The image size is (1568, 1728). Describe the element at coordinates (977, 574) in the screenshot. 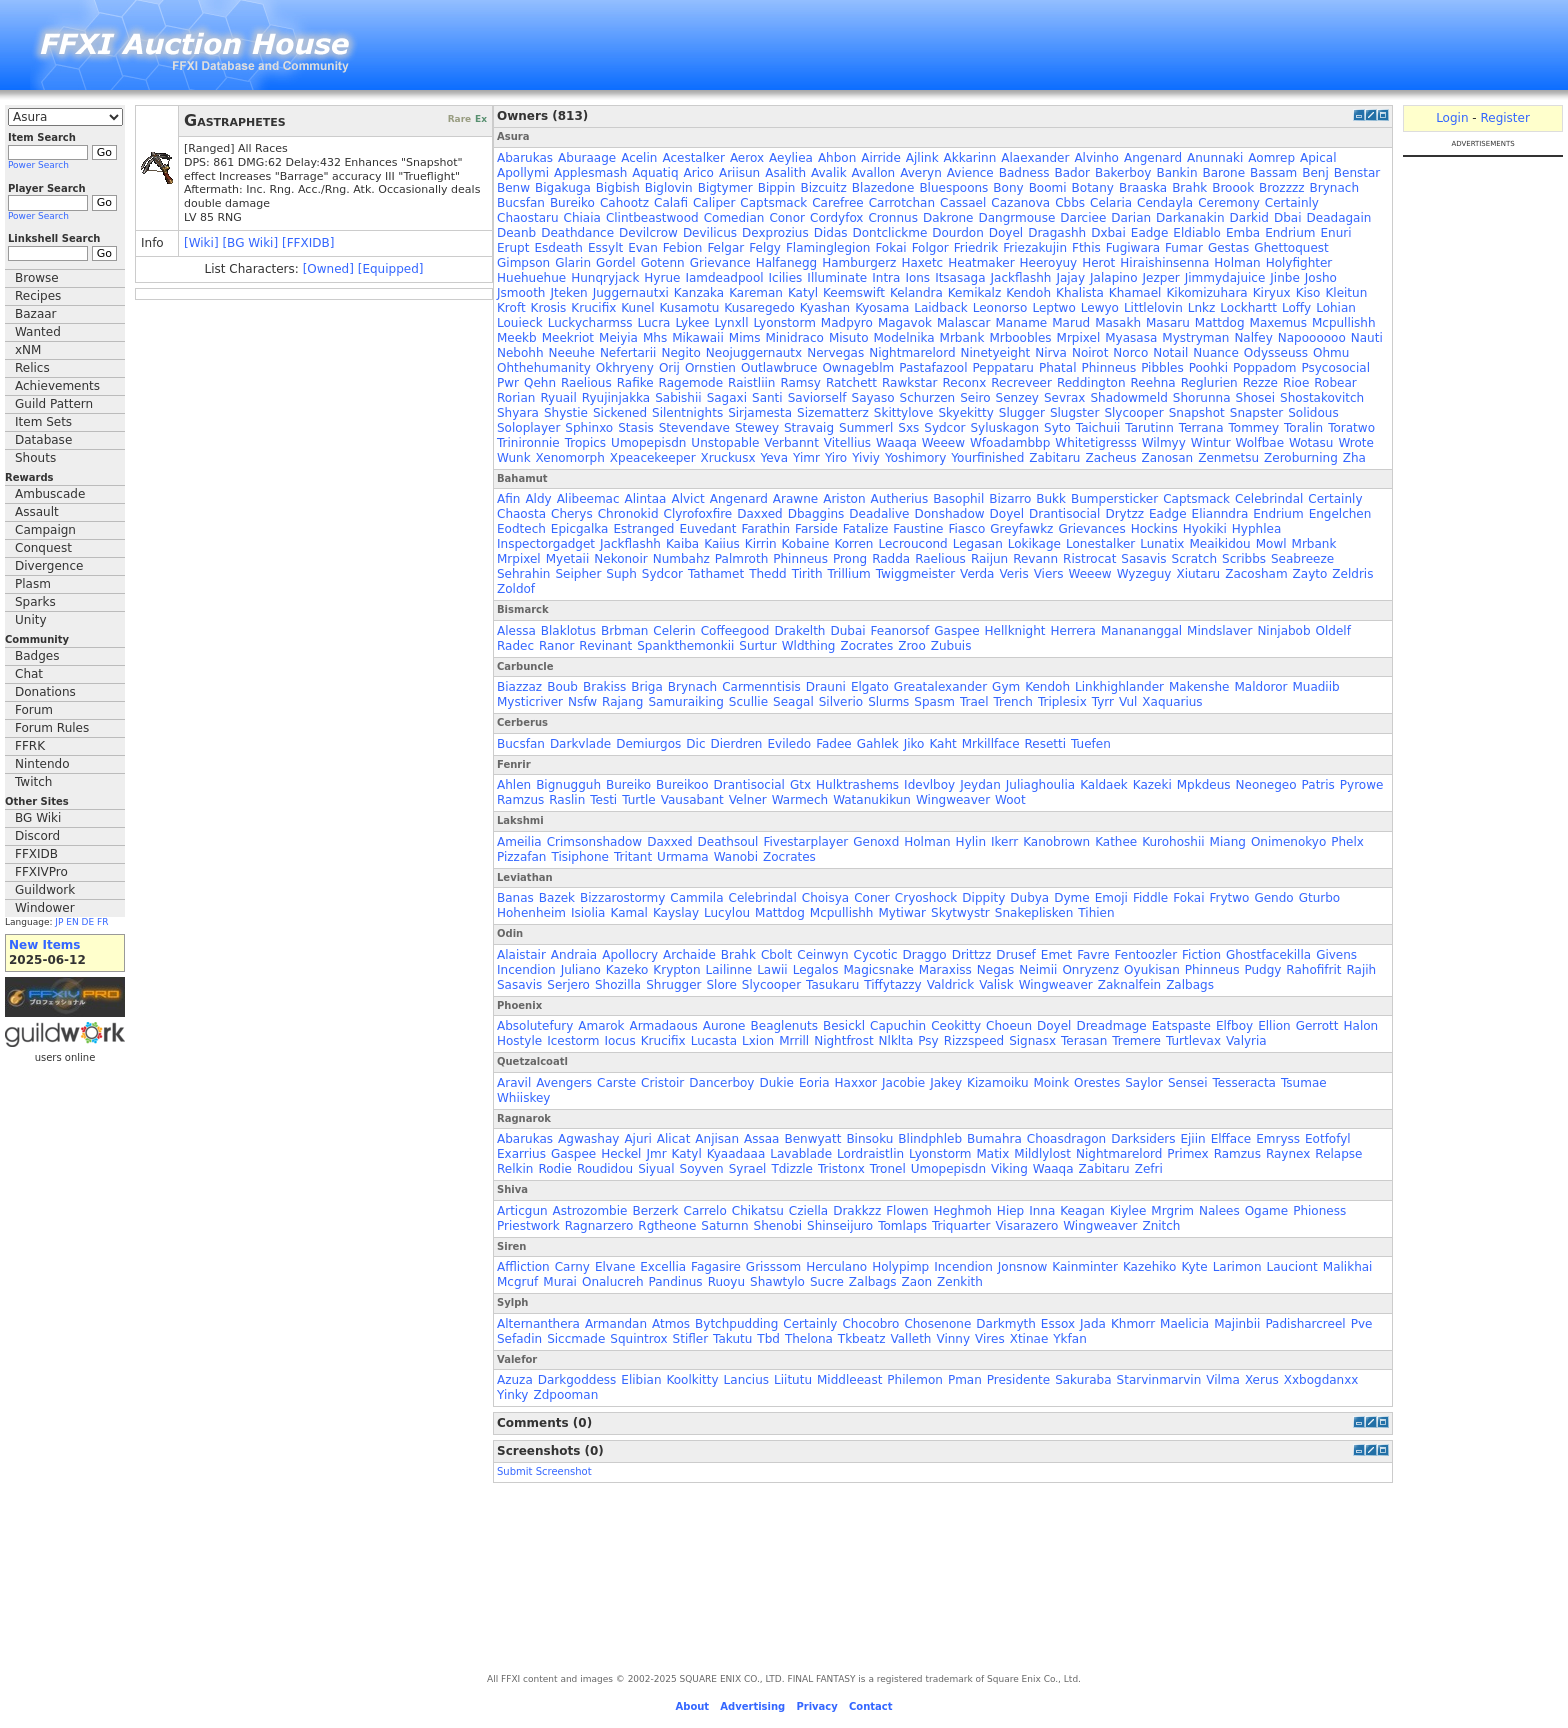

I see `Verda` at that location.